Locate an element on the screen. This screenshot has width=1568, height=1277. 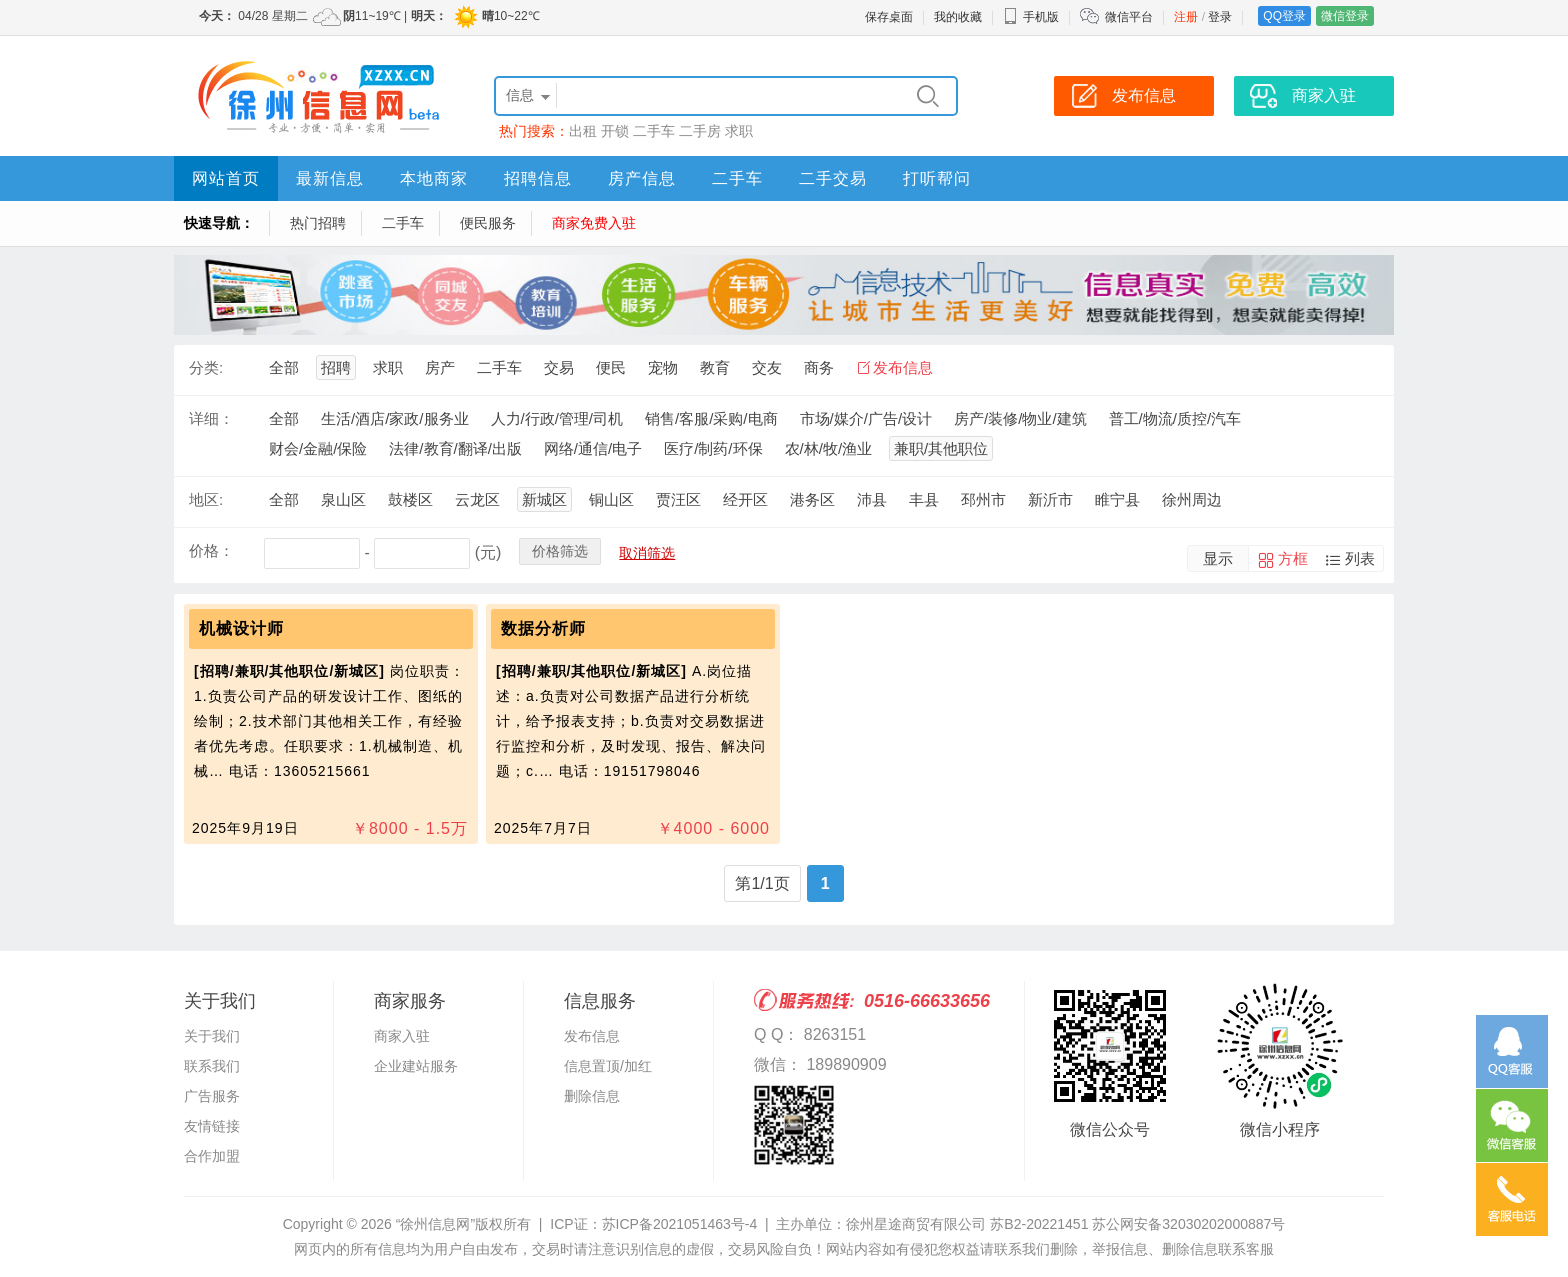
港务区 is located at coordinates (812, 499).